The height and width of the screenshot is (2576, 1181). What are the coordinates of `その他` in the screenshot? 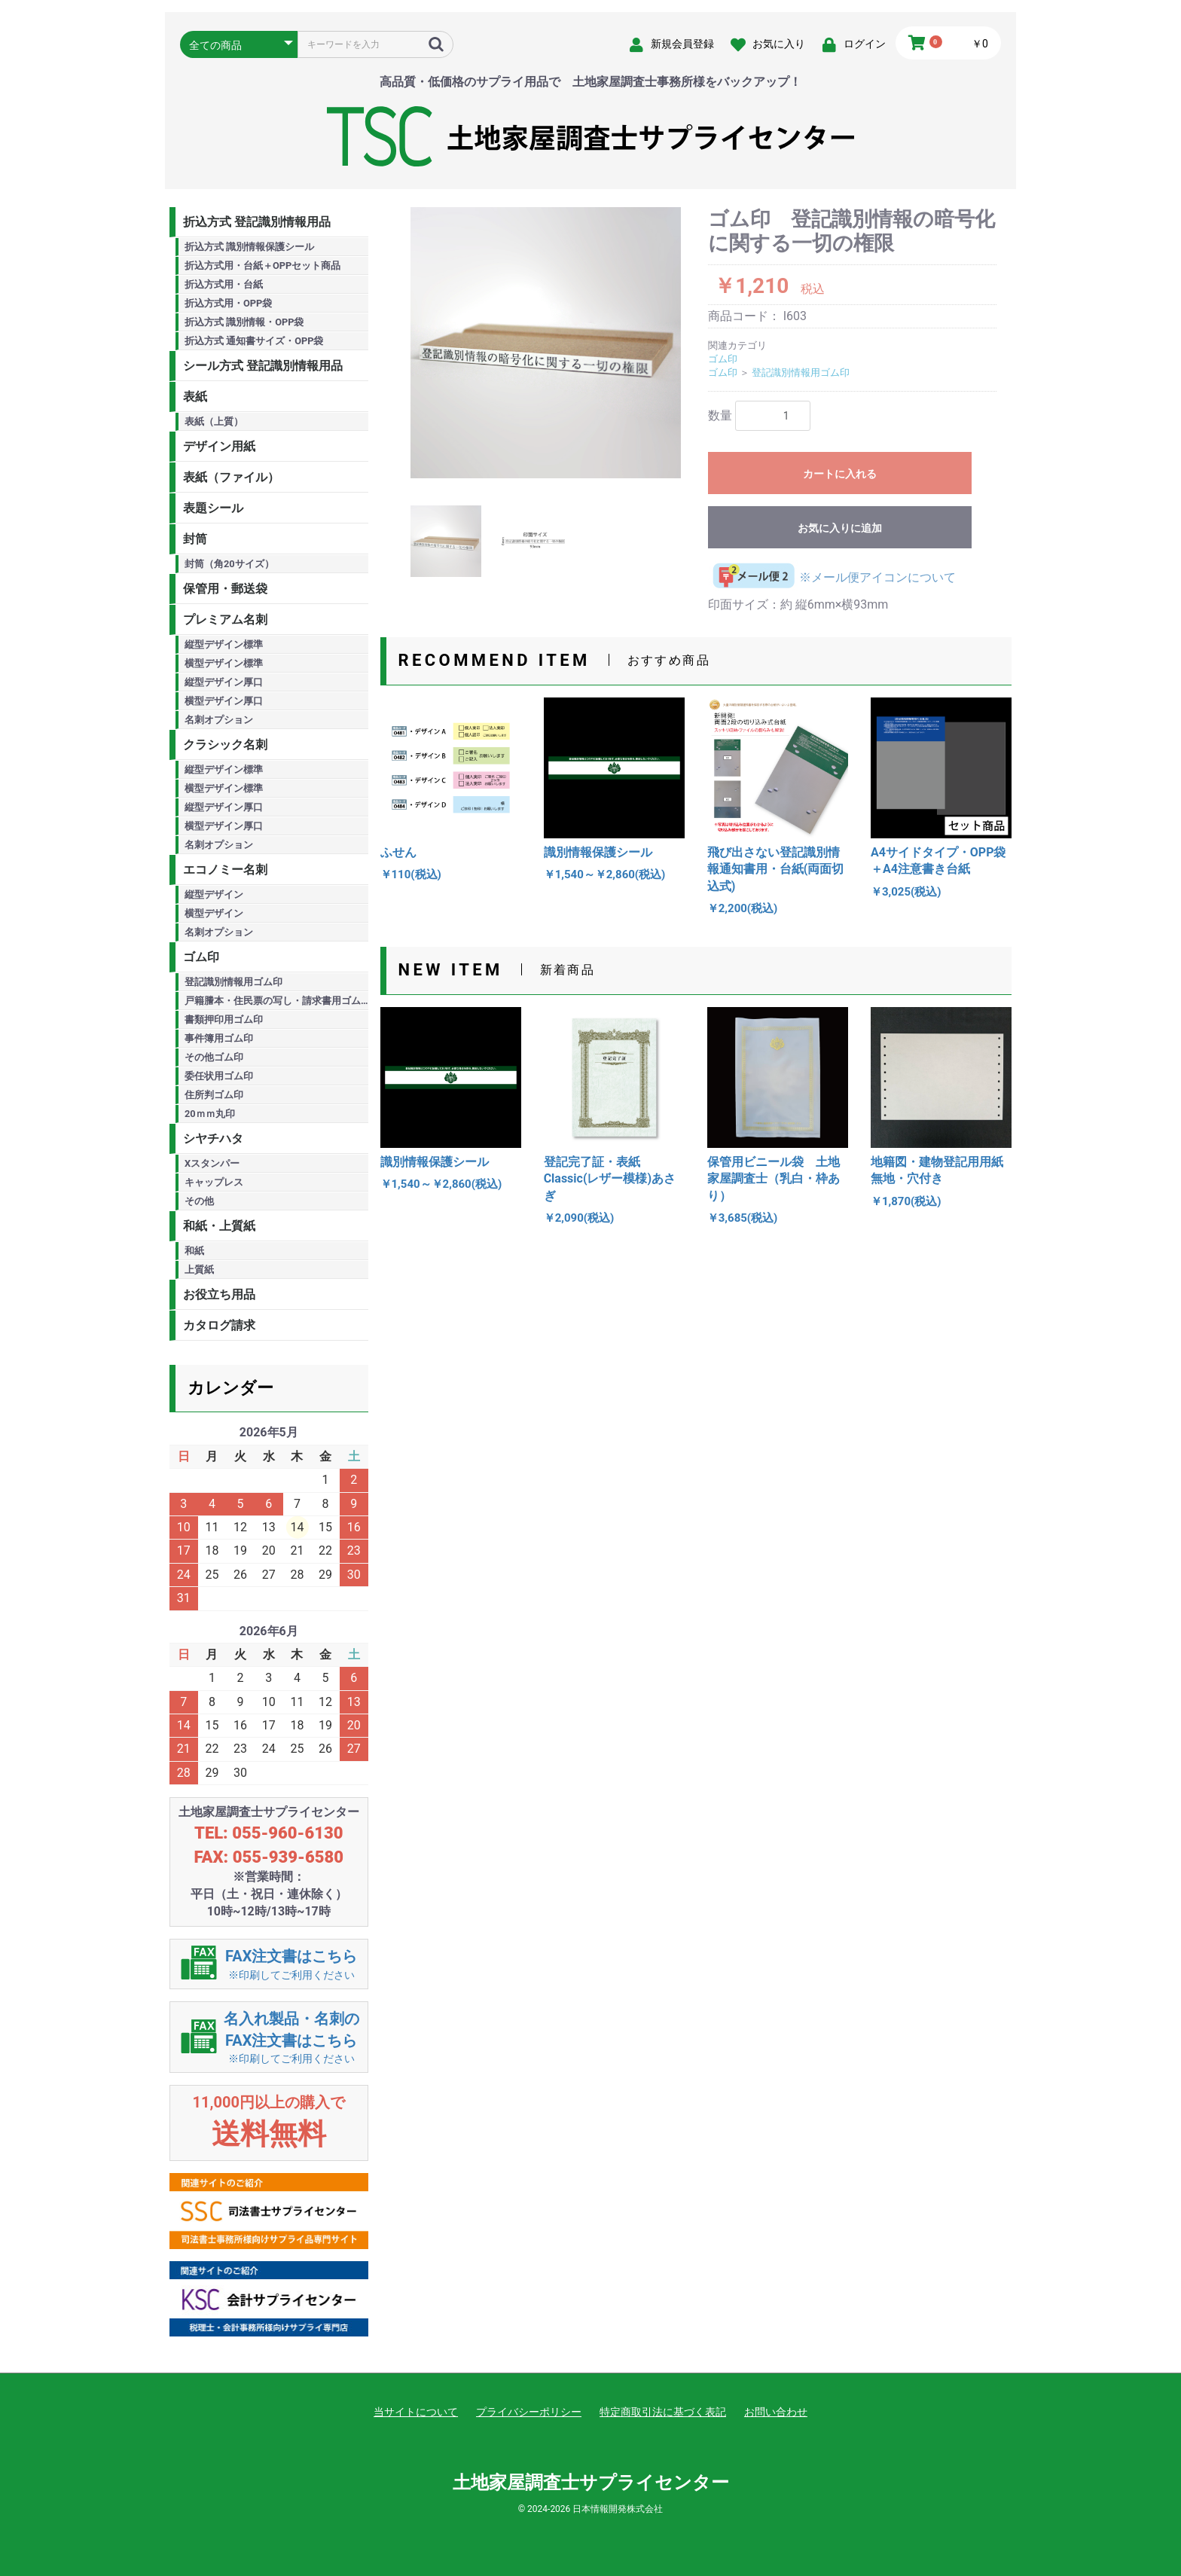 It's located at (199, 1201).